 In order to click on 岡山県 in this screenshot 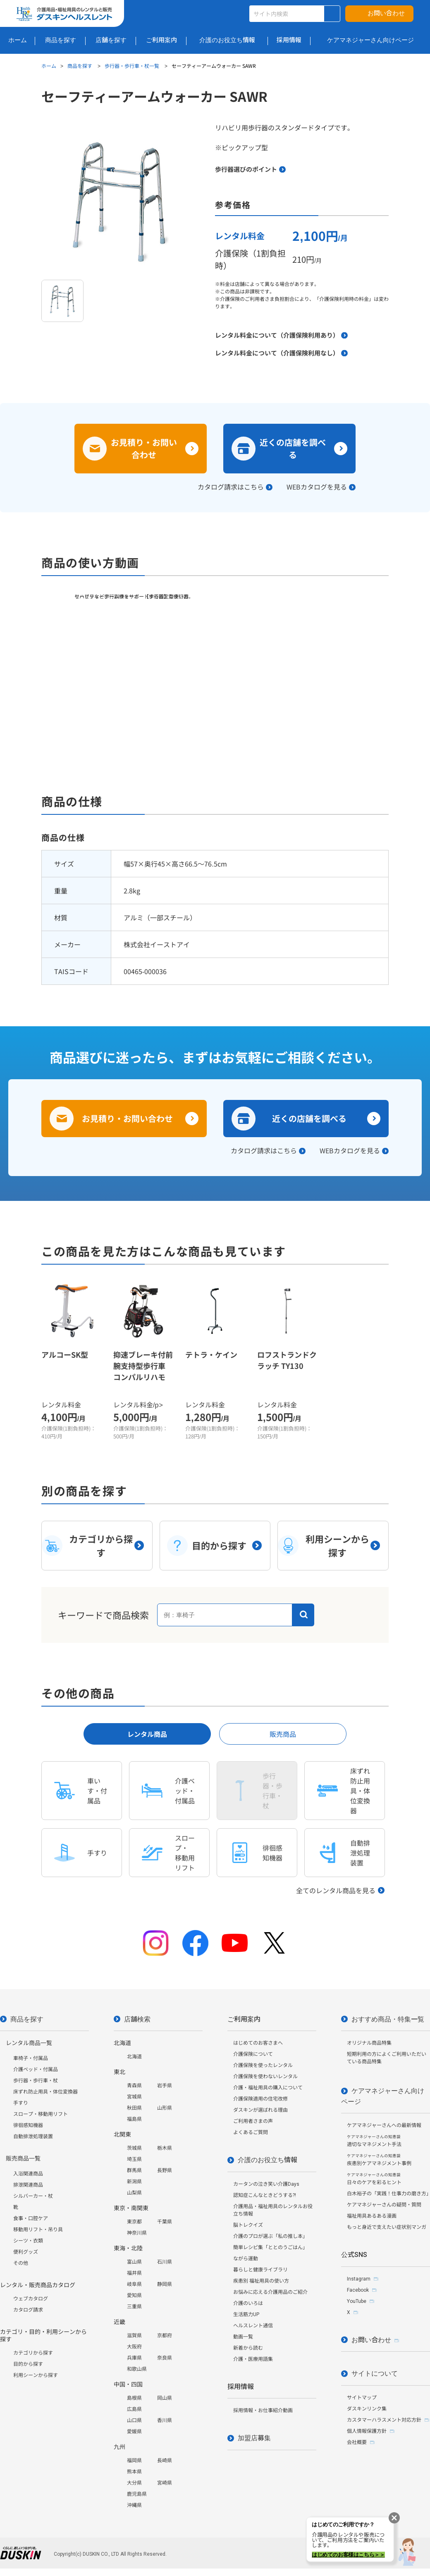, I will do `click(164, 2398)`.